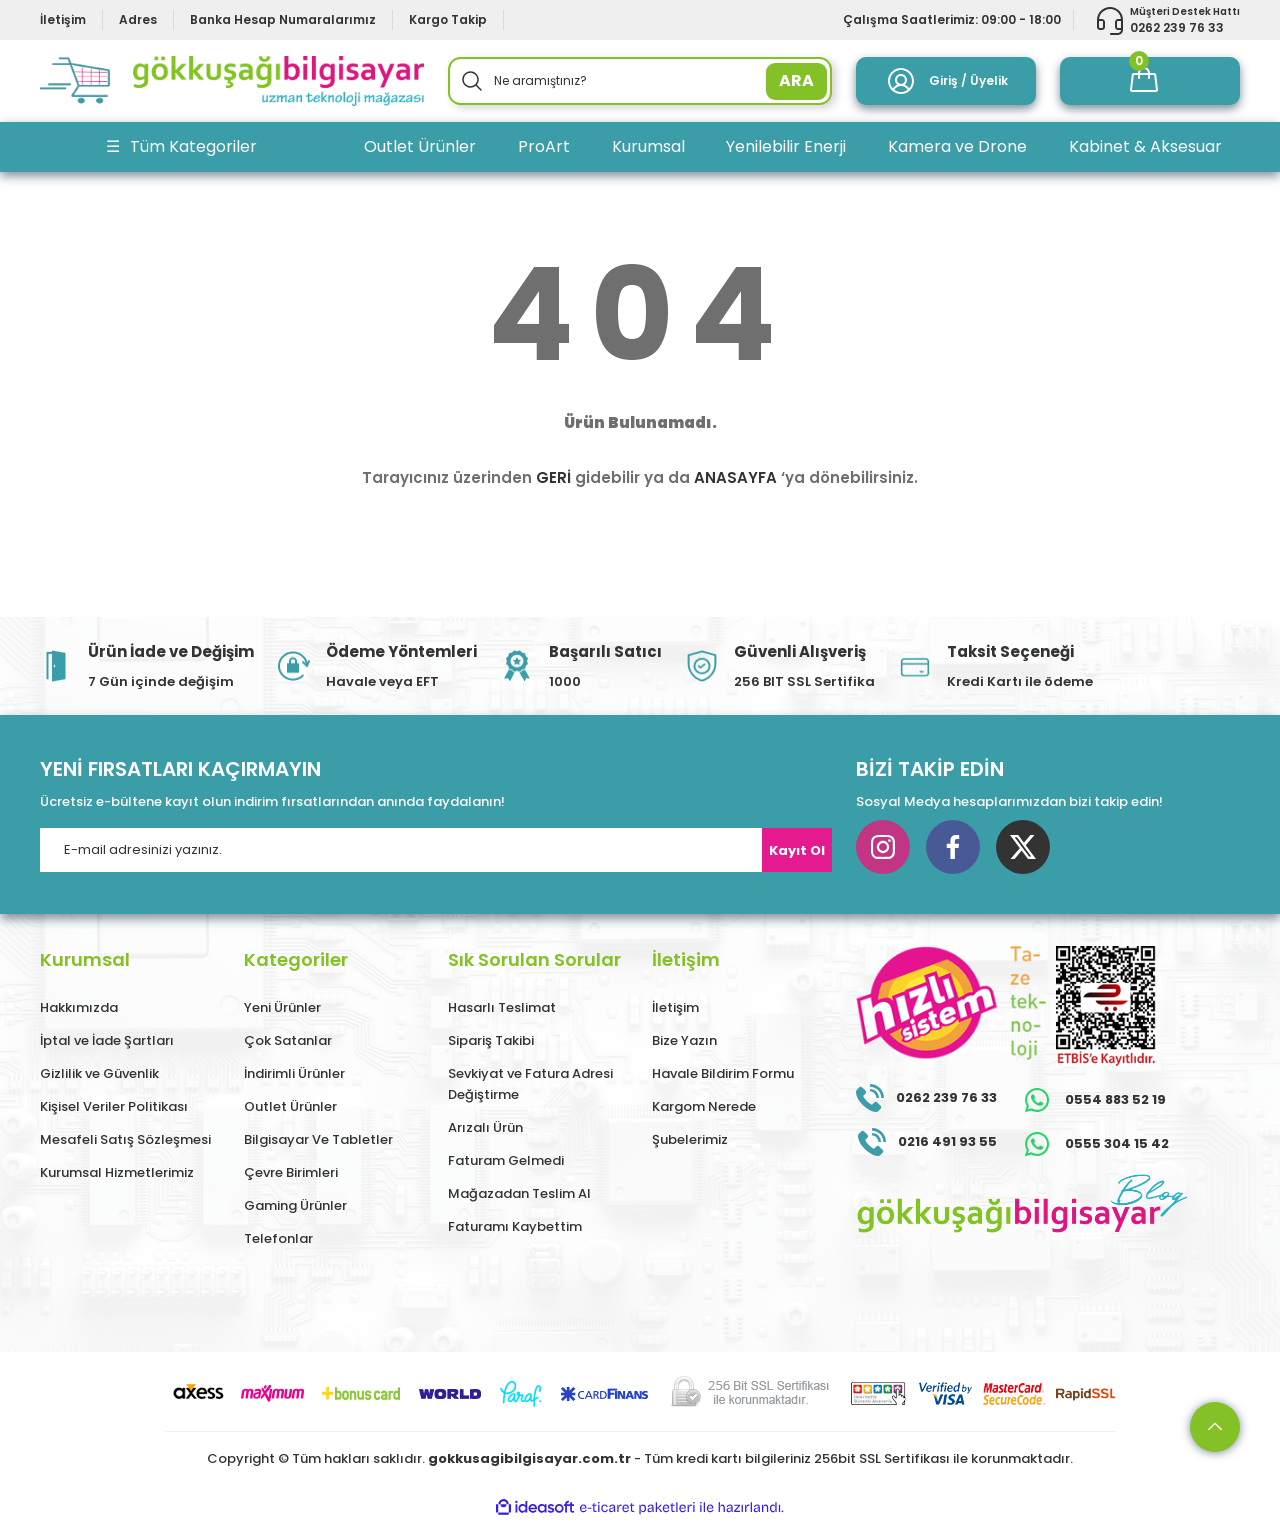 The width and height of the screenshot is (1280, 1522). I want to click on Bize Yazın, so click(684, 1040).